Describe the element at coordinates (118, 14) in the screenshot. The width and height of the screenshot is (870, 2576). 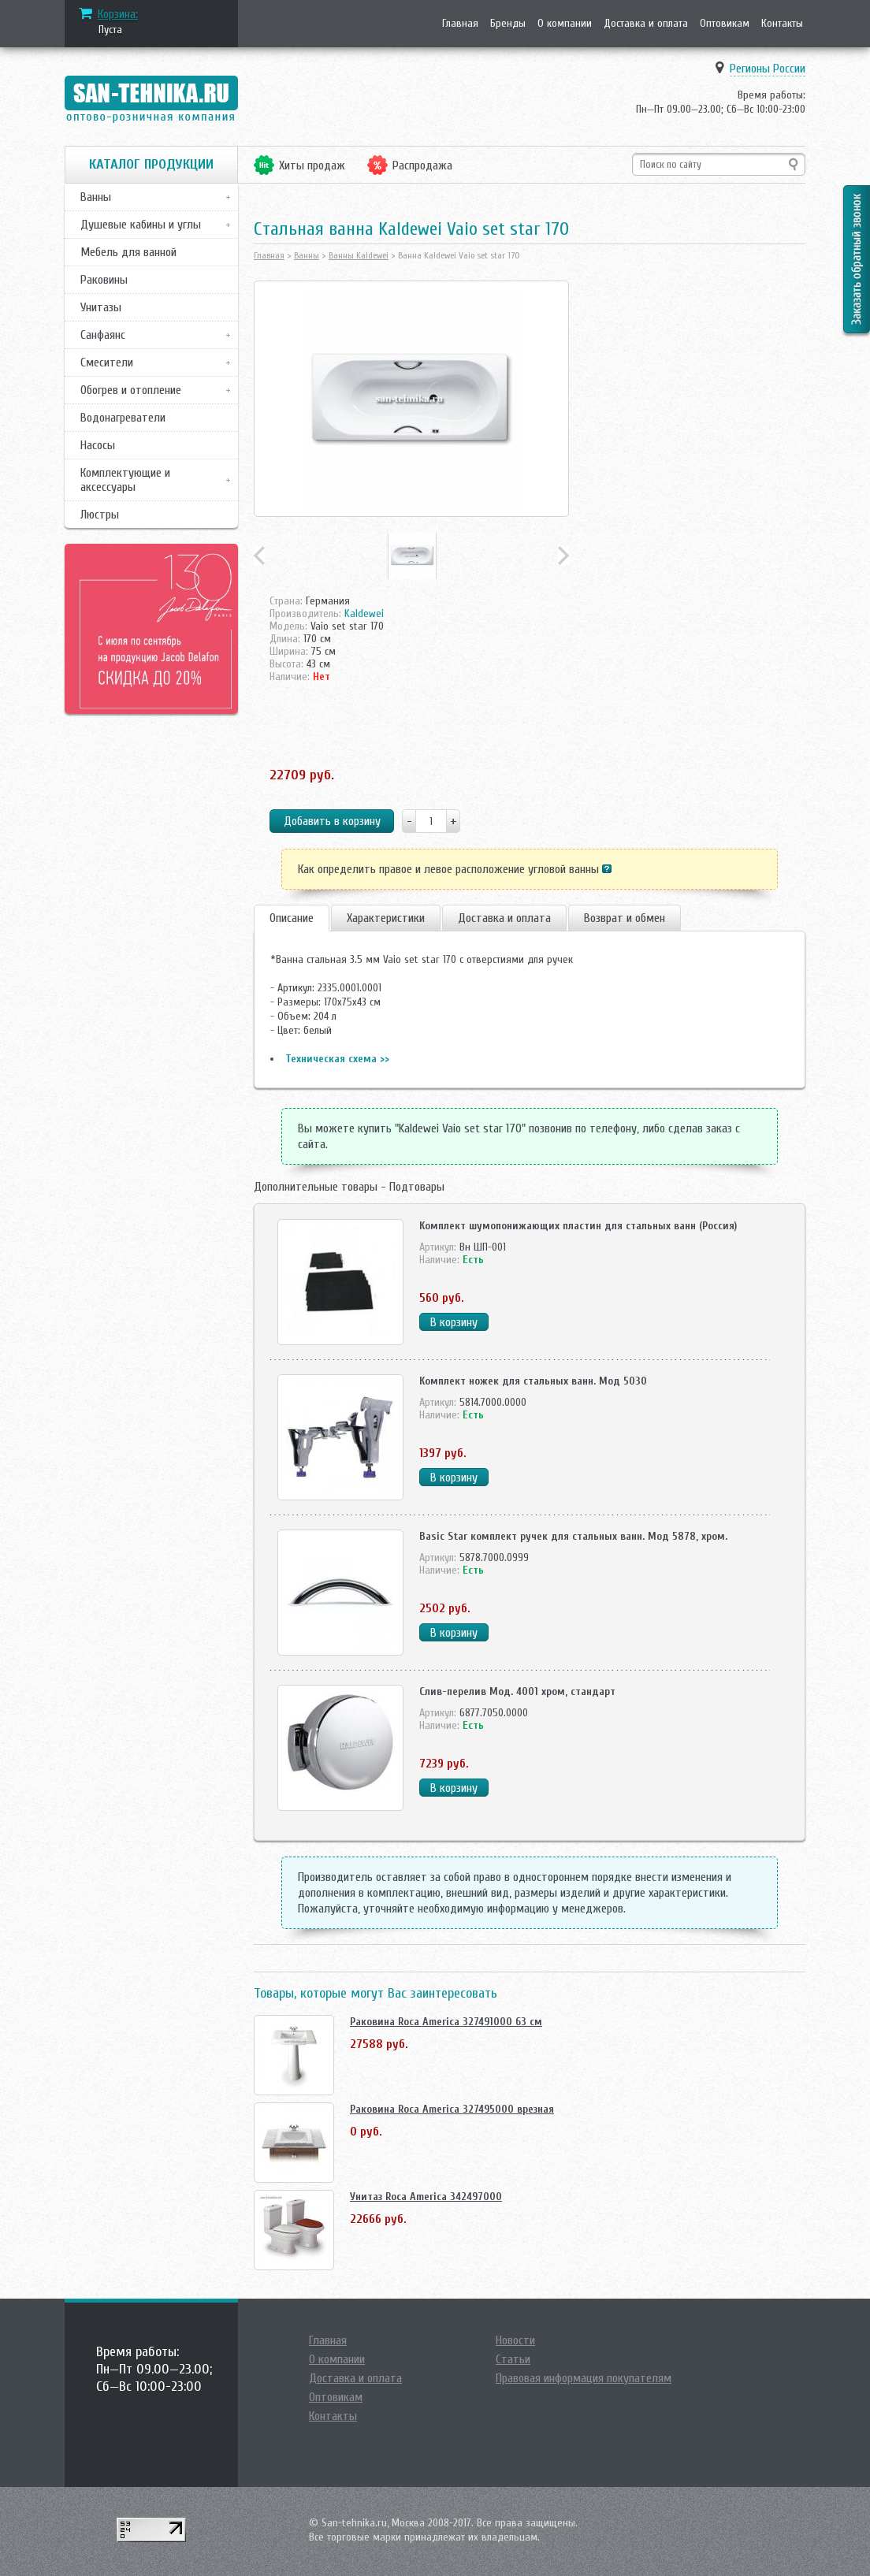
I see `Корзина:` at that location.